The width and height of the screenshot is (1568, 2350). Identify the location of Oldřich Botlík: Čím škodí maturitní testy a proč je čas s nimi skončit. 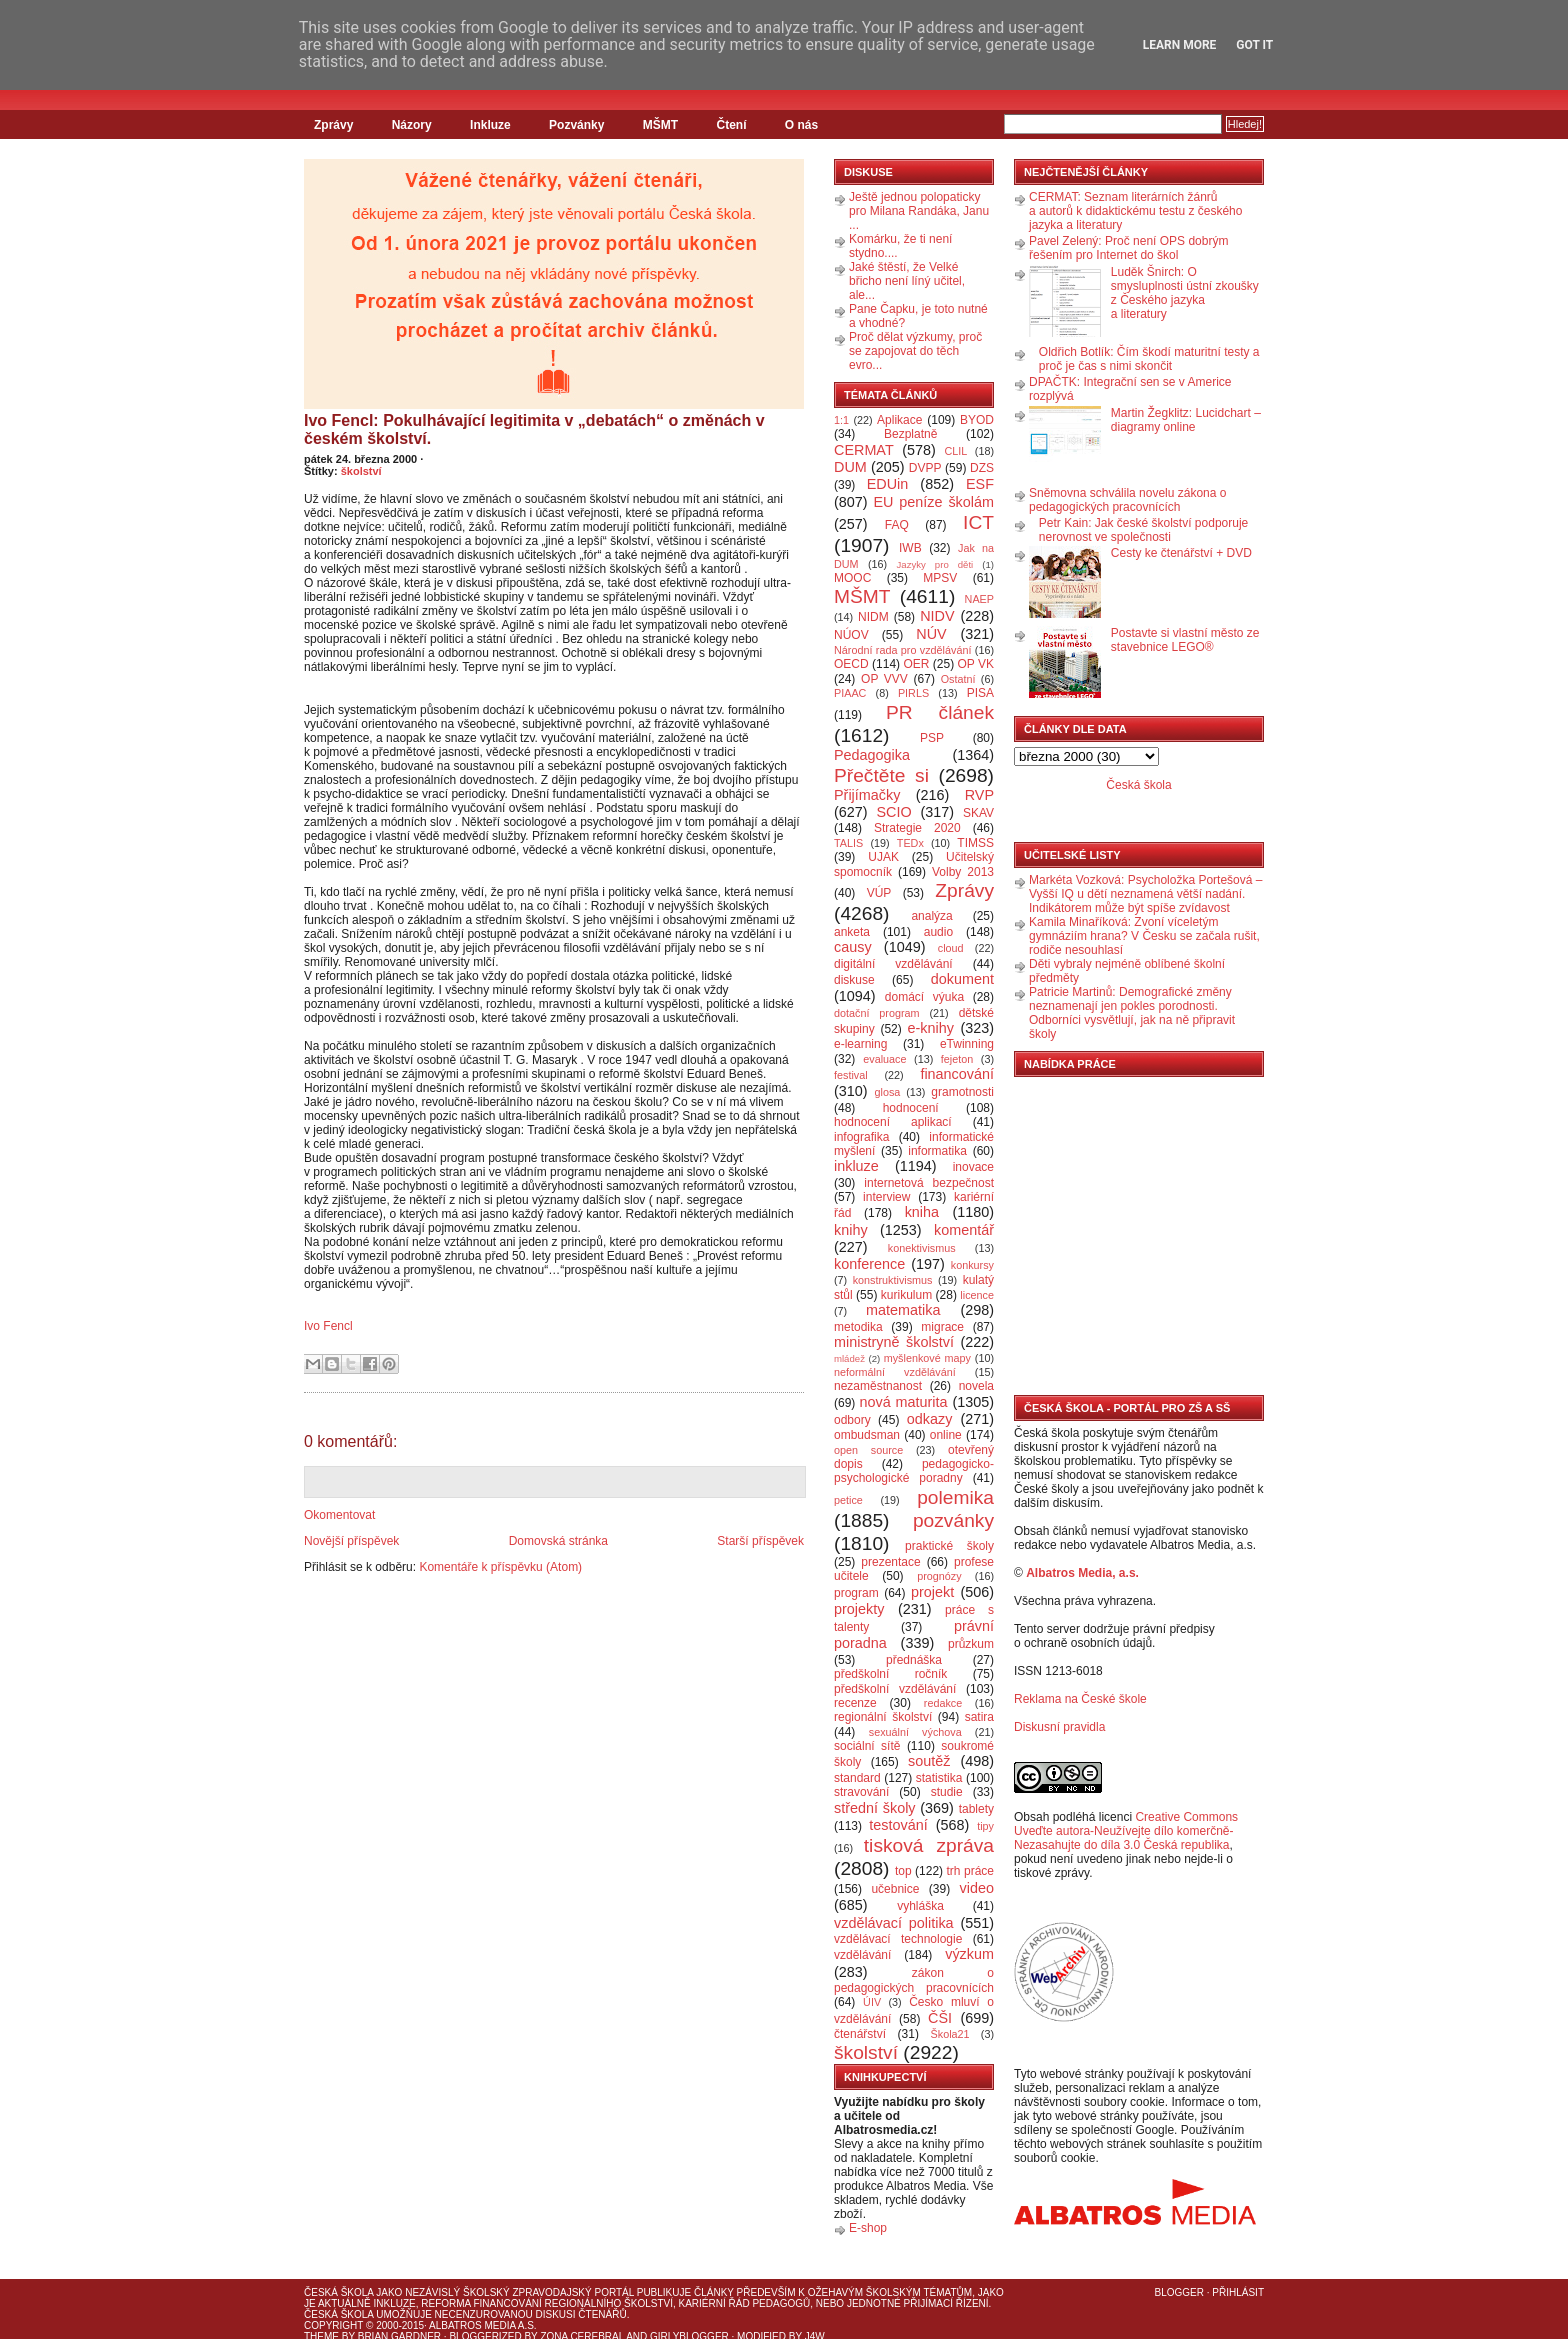
(1149, 359).